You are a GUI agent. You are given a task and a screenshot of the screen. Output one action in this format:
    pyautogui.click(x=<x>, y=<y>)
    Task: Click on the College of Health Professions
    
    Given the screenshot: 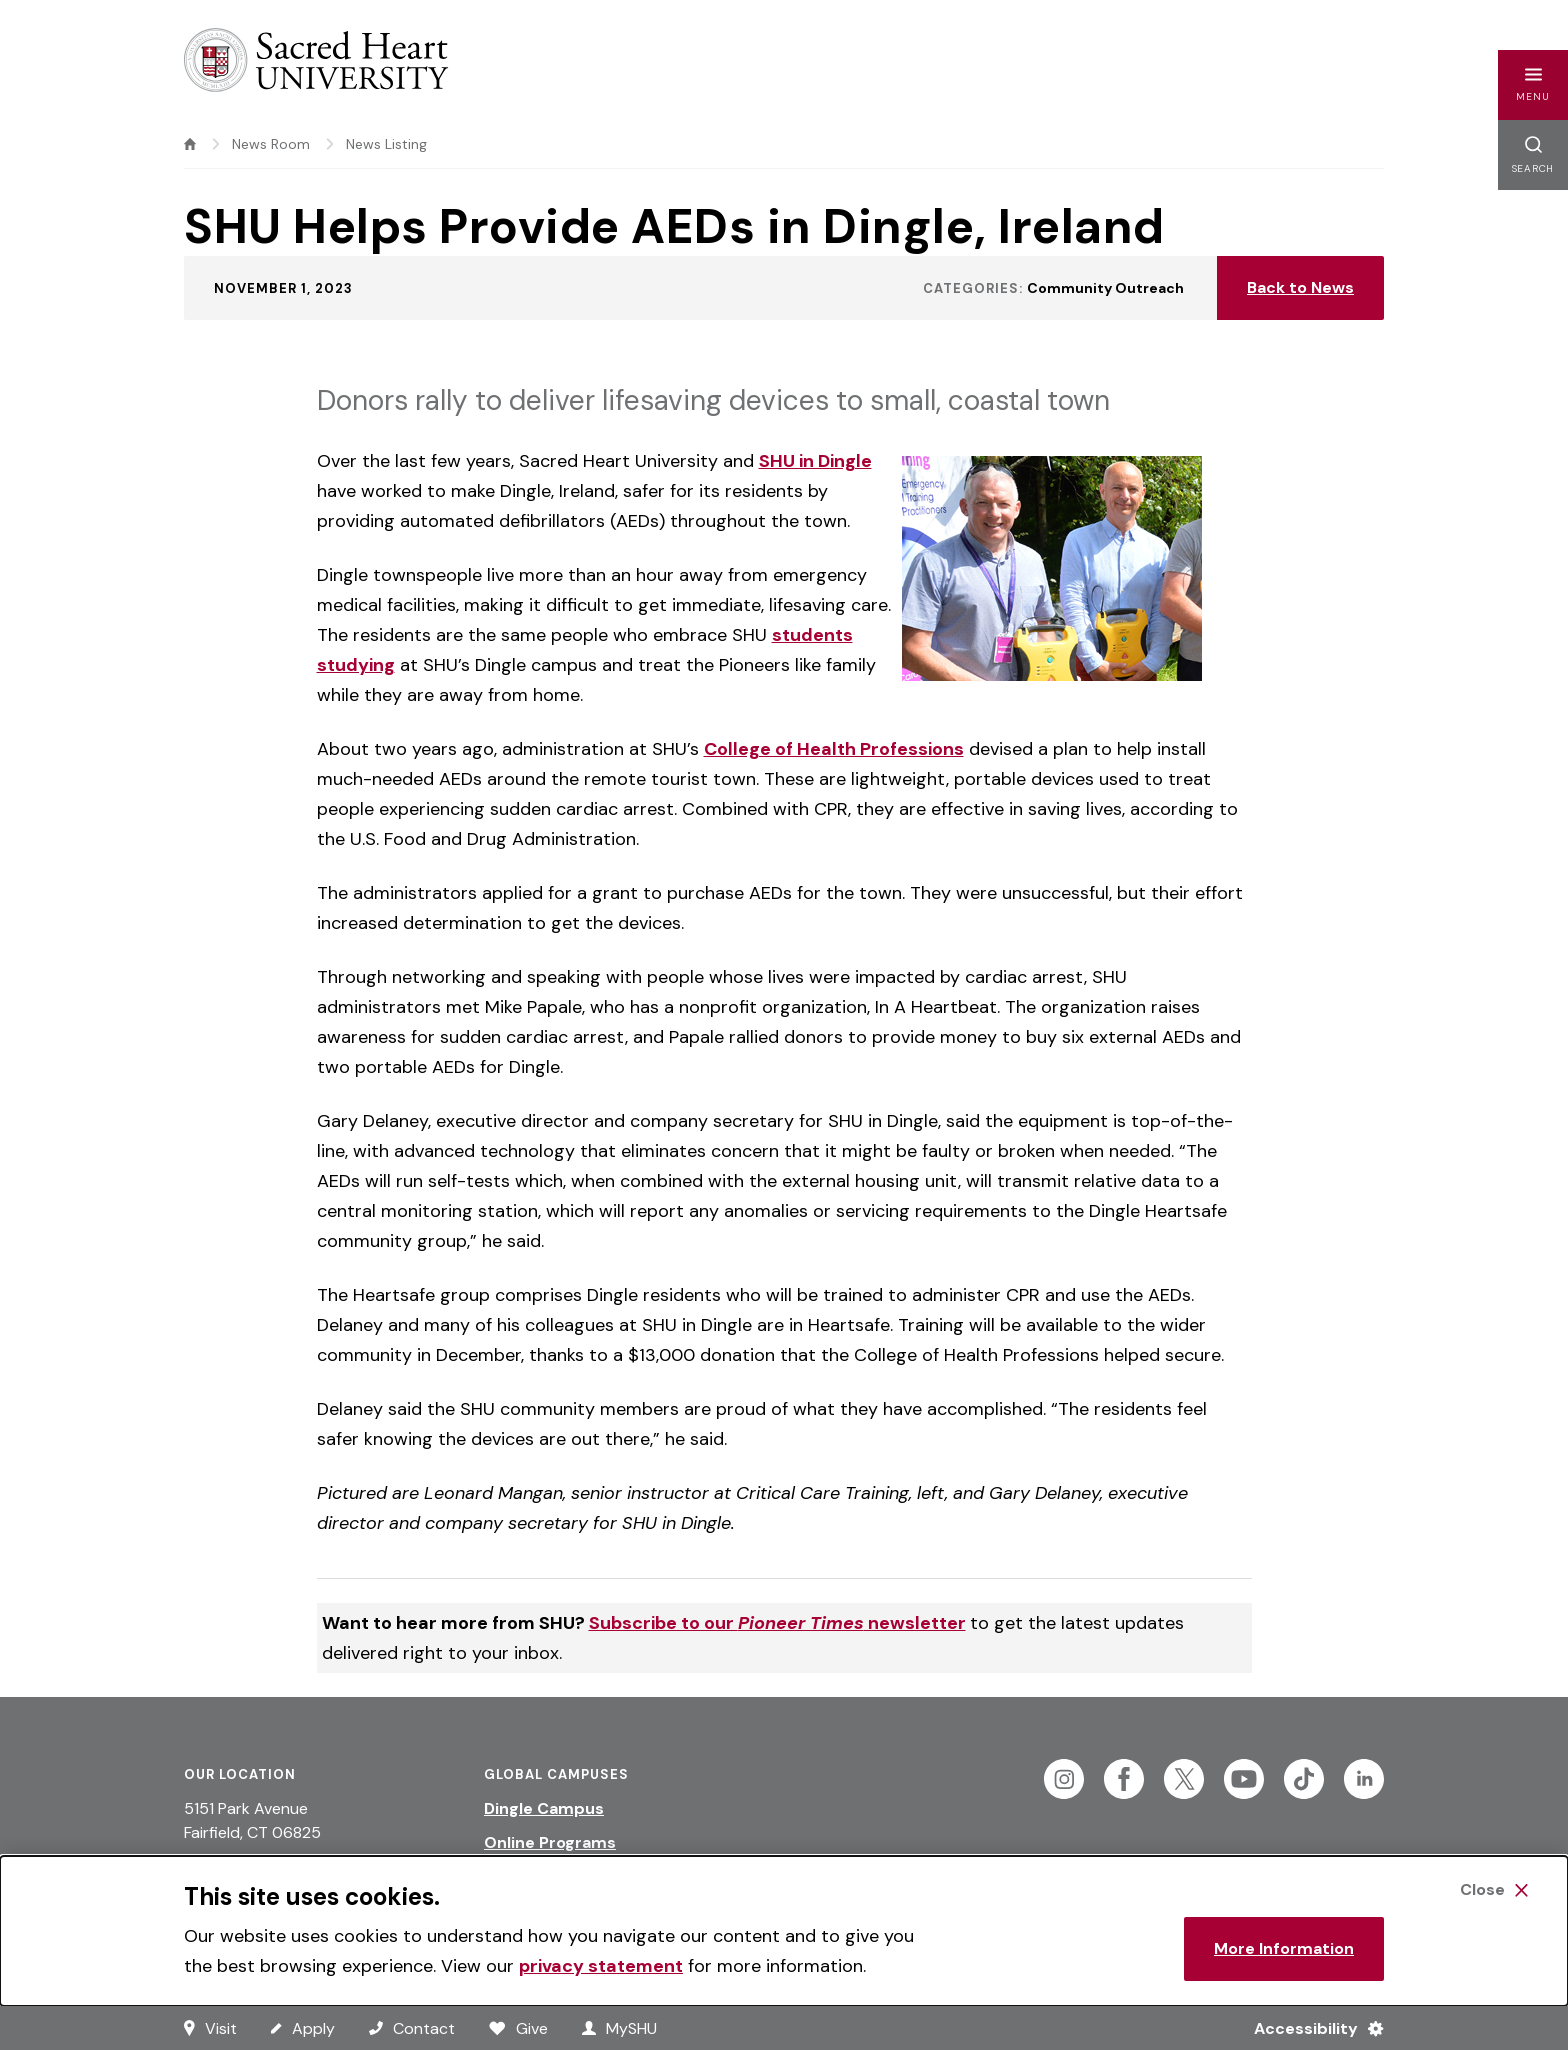 What is the action you would take?
    pyautogui.click(x=834, y=749)
    